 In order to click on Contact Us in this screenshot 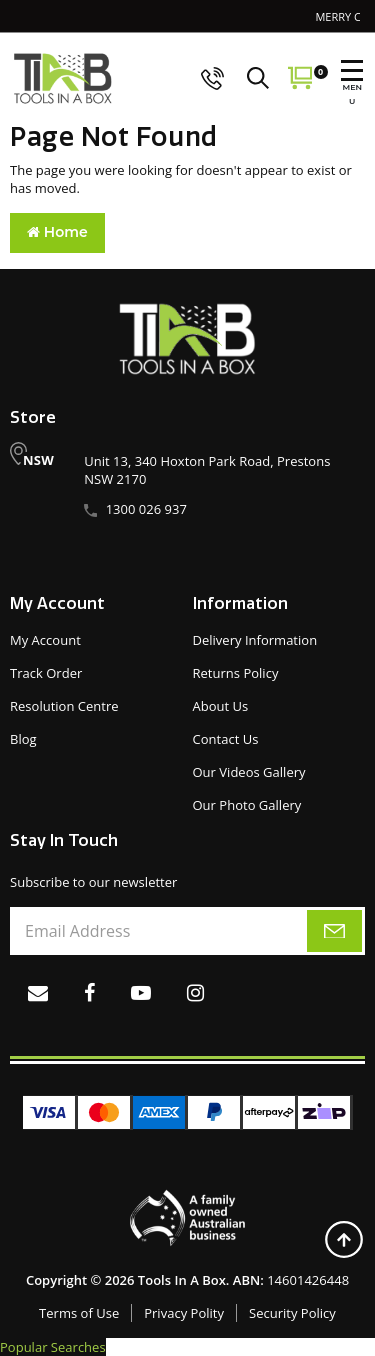, I will do `click(226, 739)`.